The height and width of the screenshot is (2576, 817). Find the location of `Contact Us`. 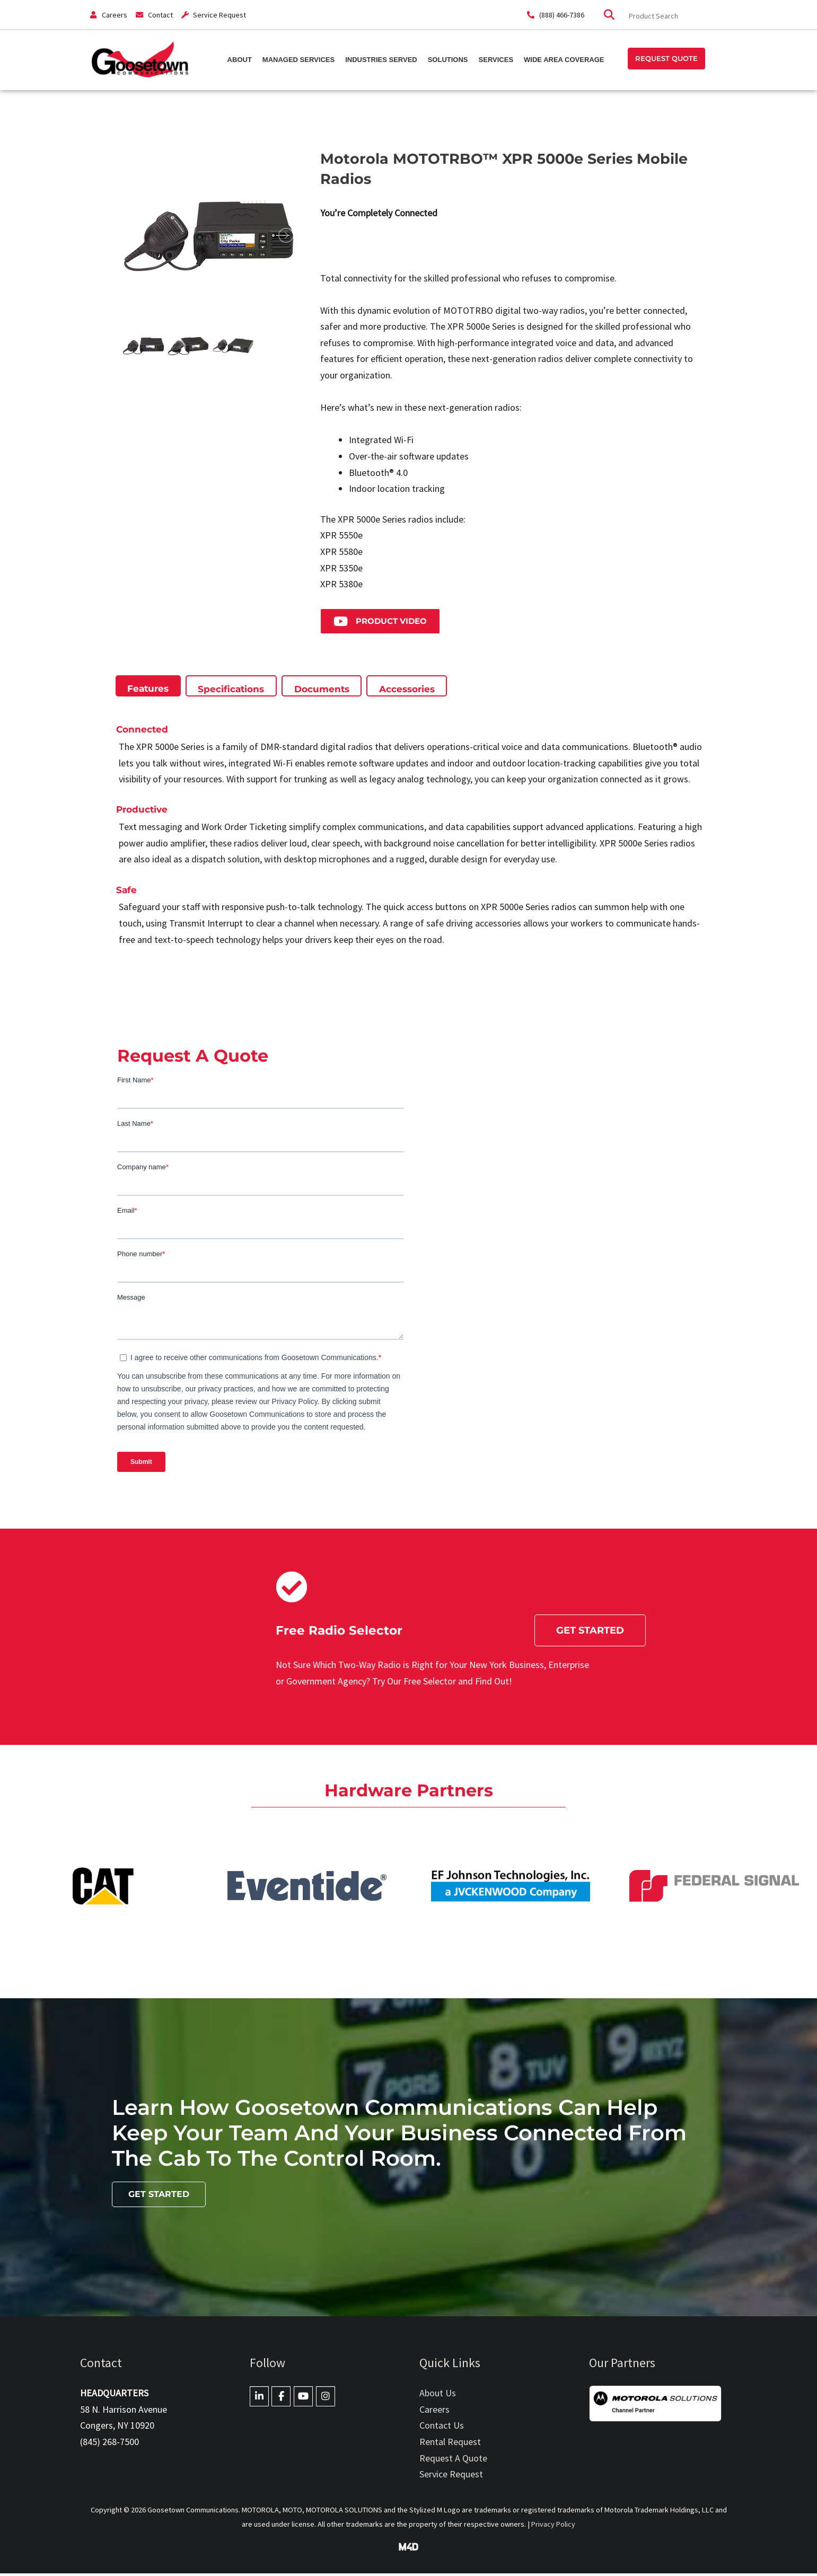

Contact Us is located at coordinates (441, 2428).